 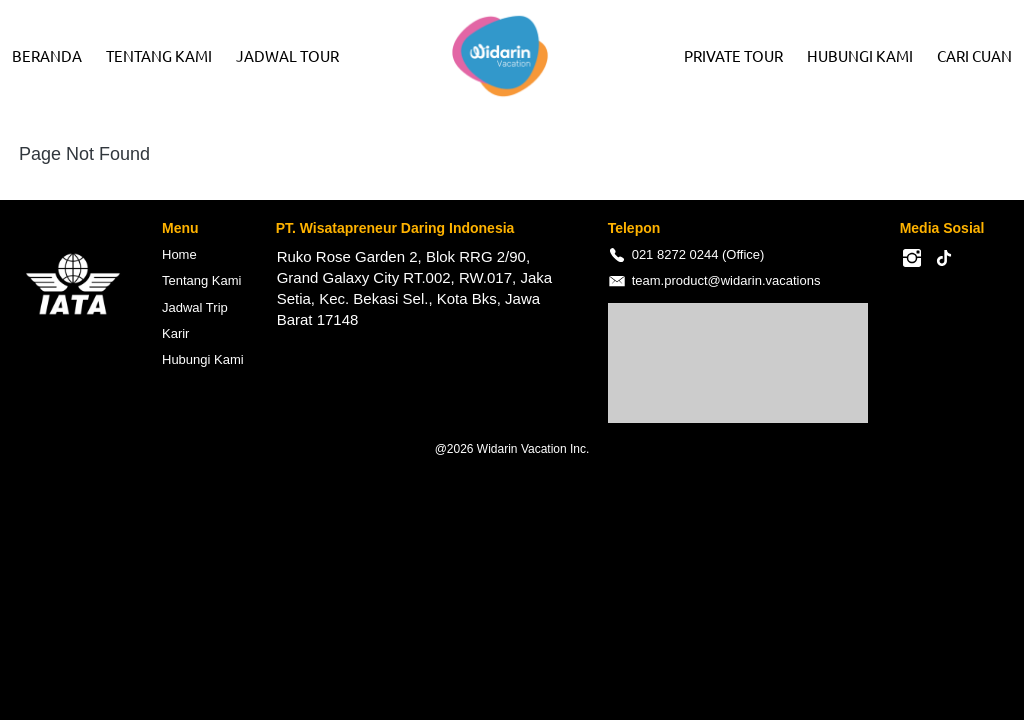 What do you see at coordinates (912, 259) in the screenshot?
I see `[-]` at bounding box center [912, 259].